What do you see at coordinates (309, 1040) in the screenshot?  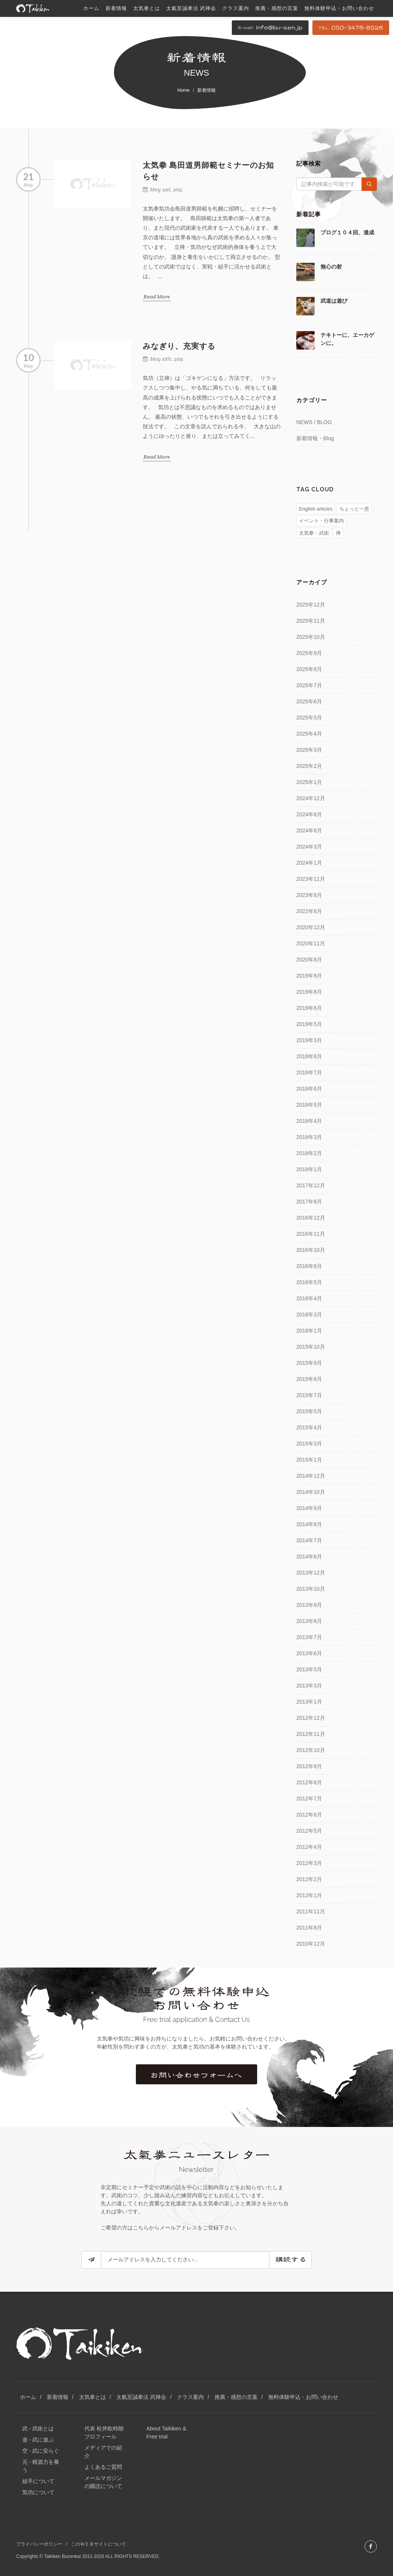 I see `2019年3月` at bounding box center [309, 1040].